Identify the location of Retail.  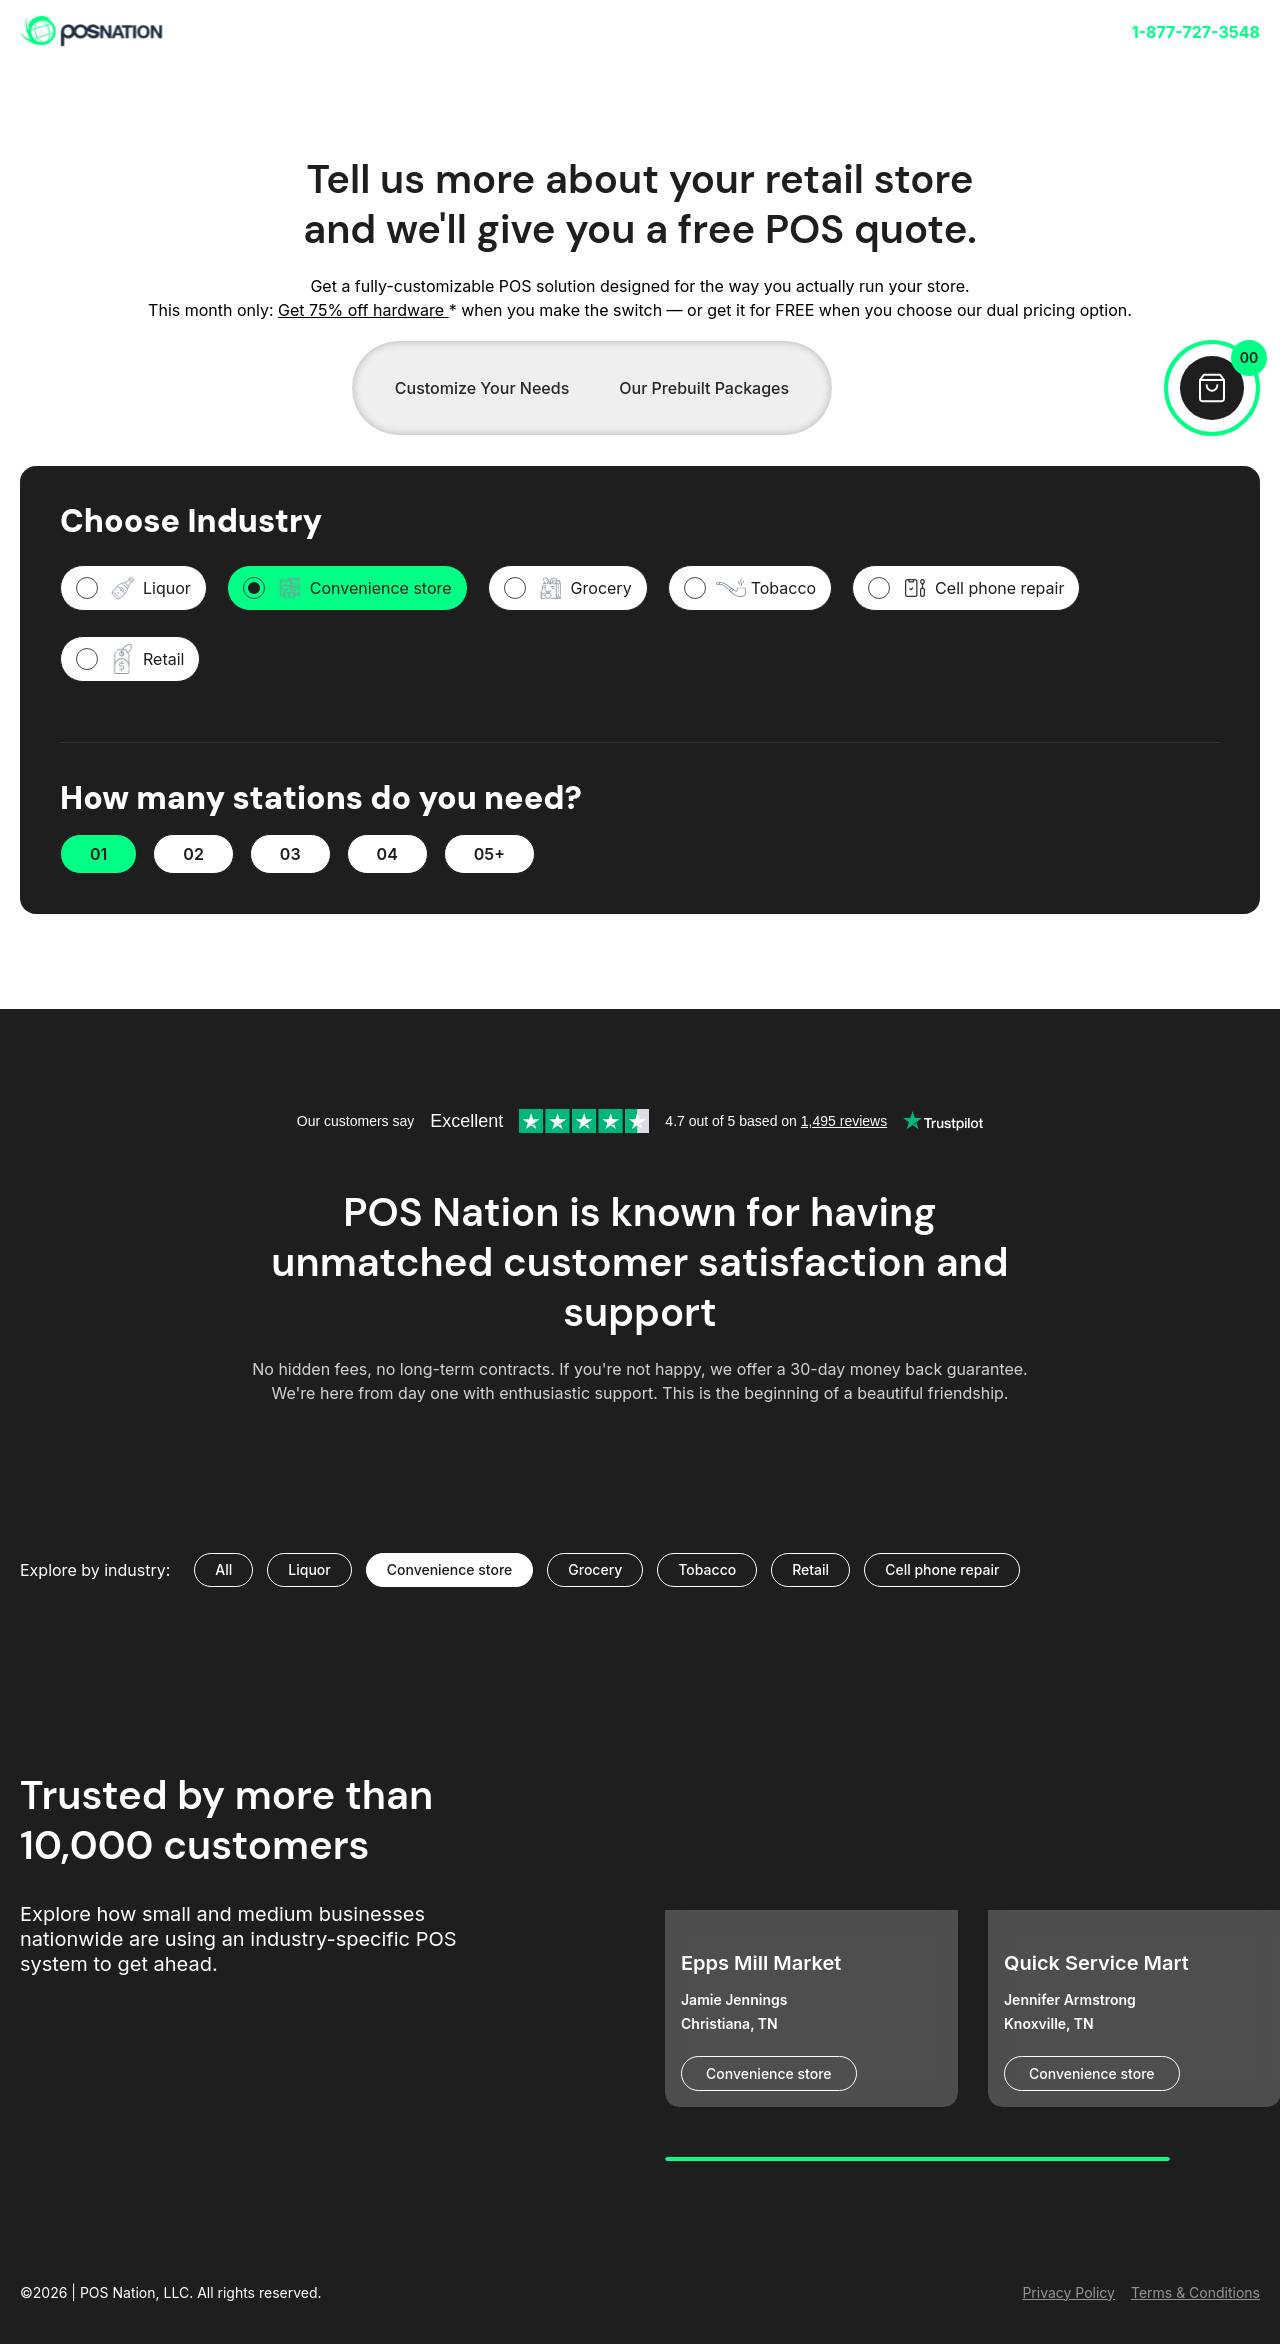
(810, 1569).